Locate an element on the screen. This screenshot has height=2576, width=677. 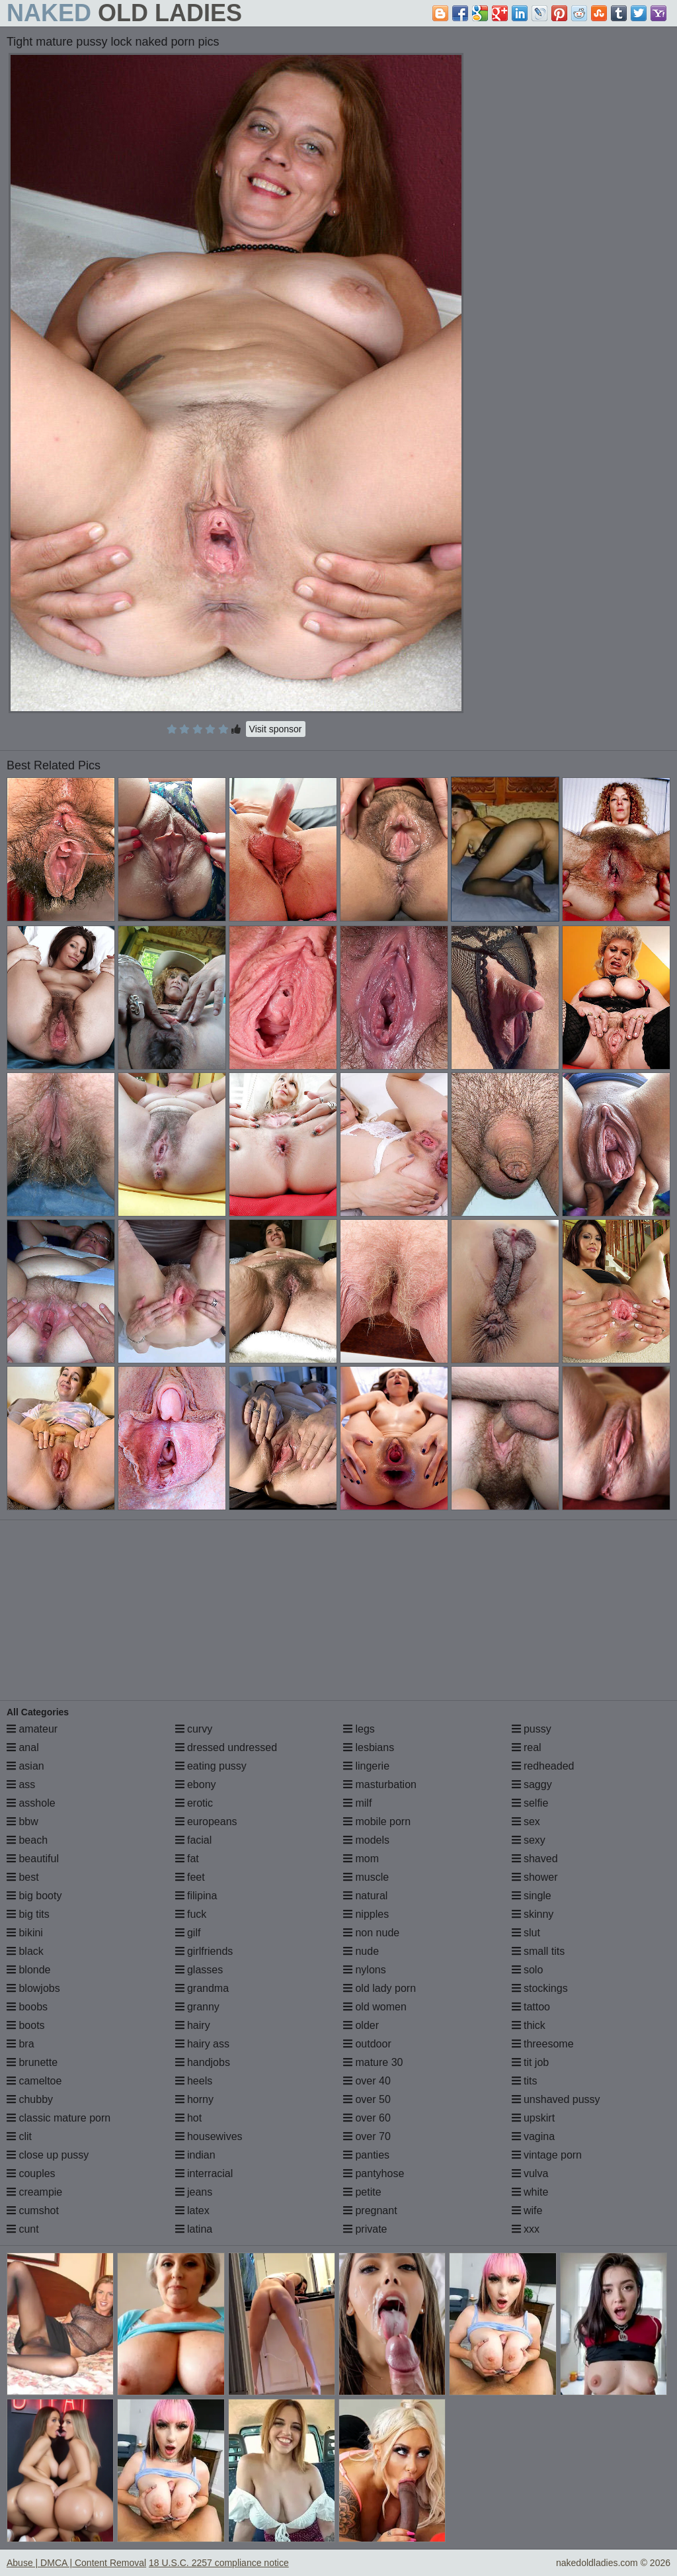
lingerie is located at coordinates (366, 1766).